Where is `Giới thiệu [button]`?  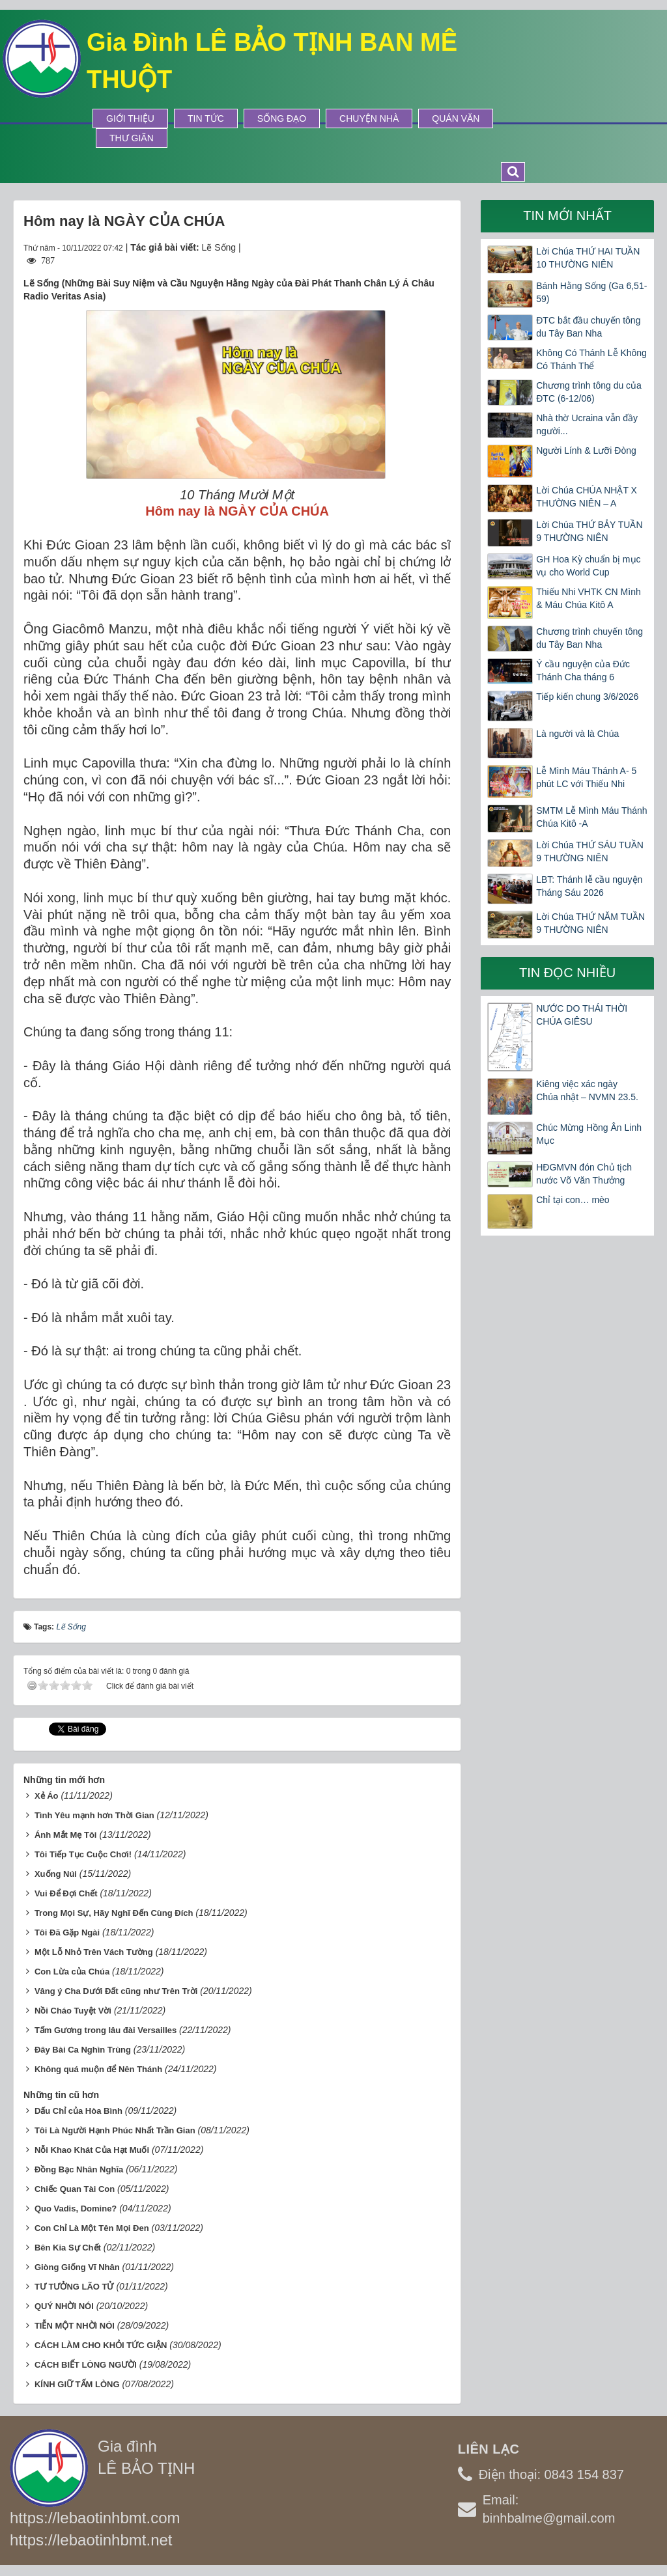
Giới thiệu [button] is located at coordinates (130, 118).